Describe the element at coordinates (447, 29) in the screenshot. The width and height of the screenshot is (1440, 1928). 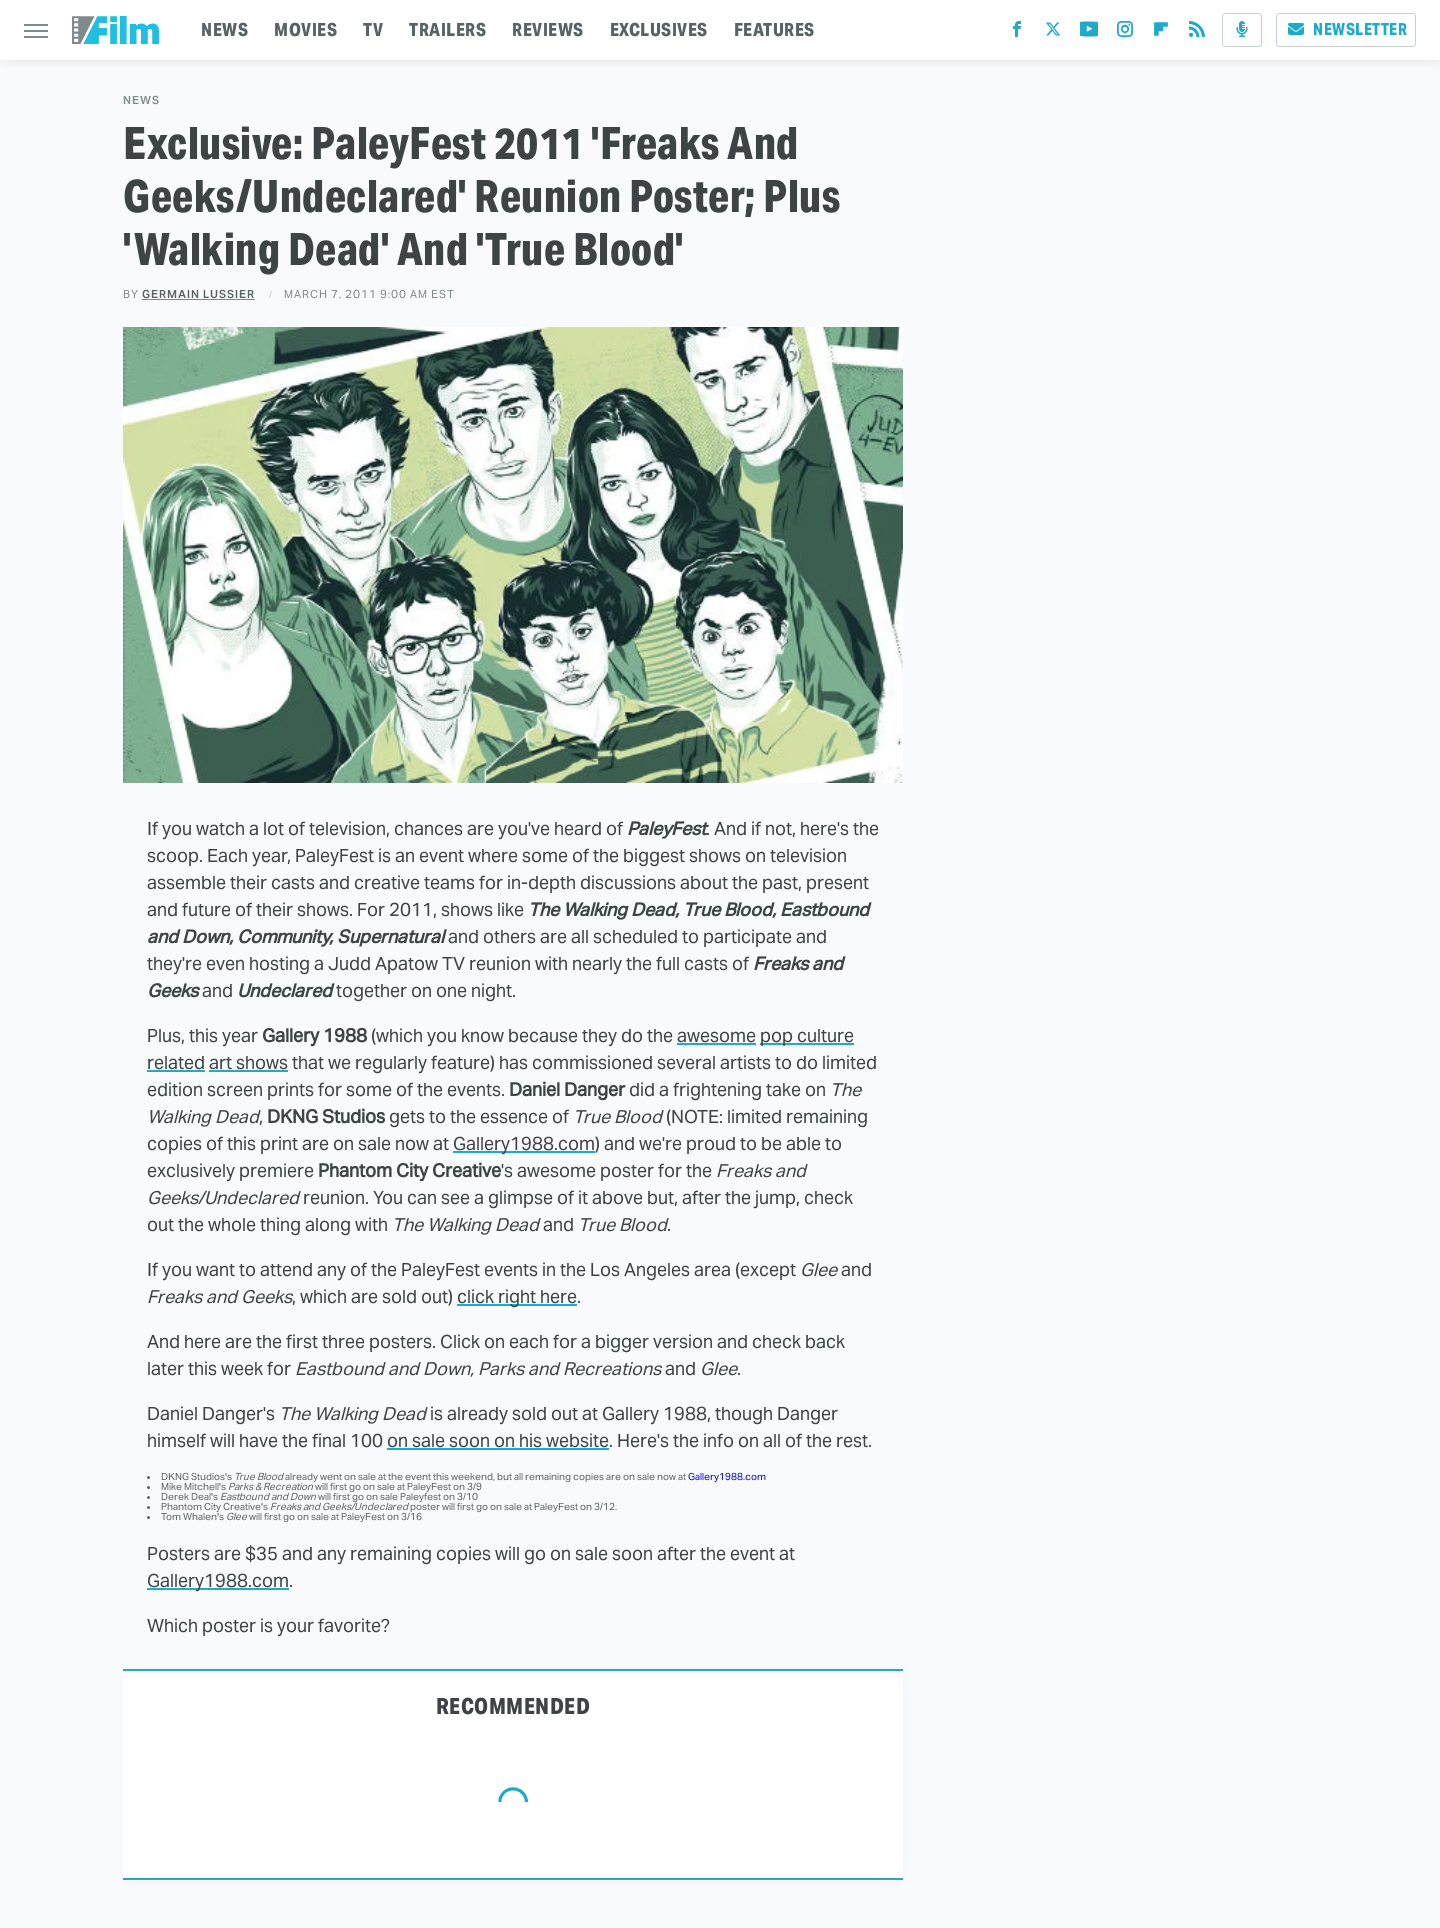
I see `TRAILERS` at that location.